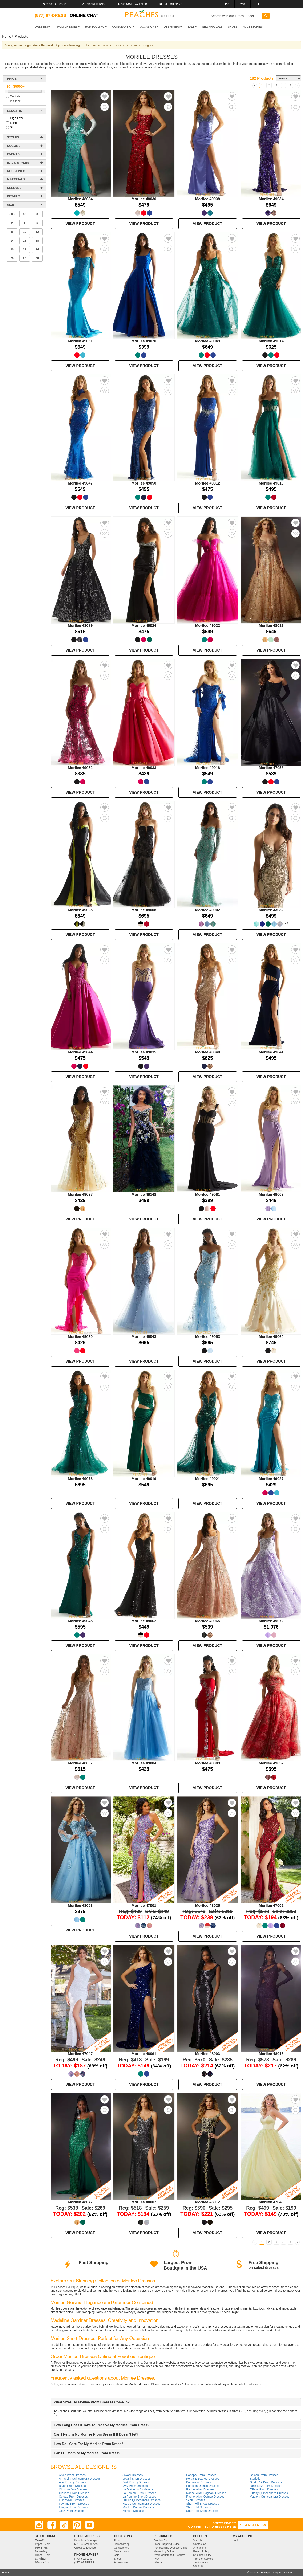  I want to click on Homecoming Dresses Guide, so click(170, 2547).